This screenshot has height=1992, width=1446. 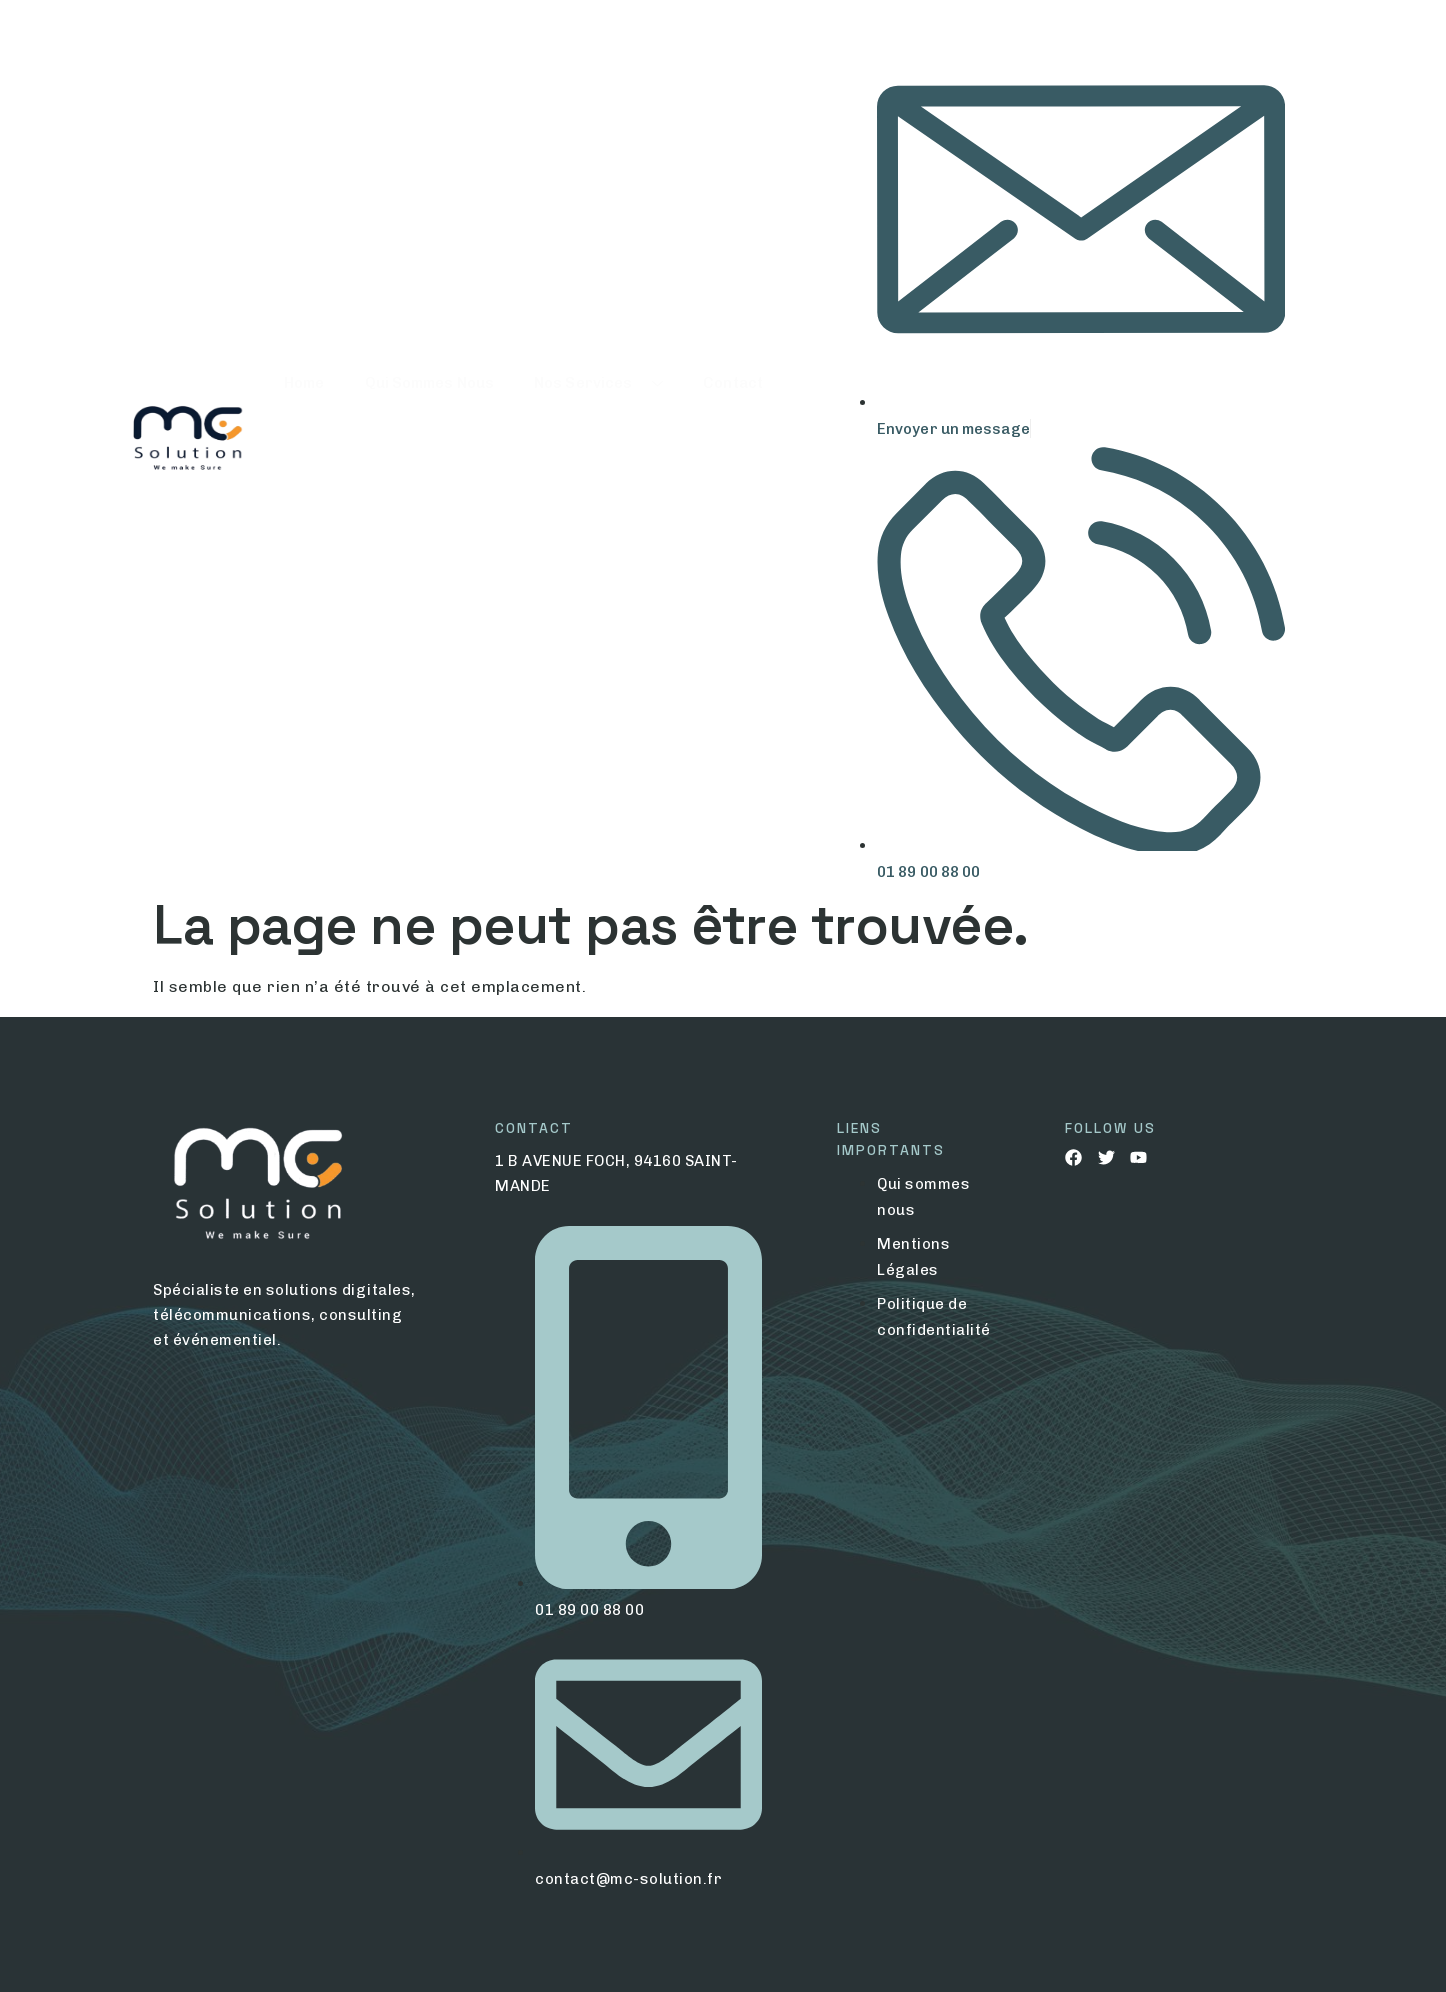 What do you see at coordinates (598, 442) in the screenshot?
I see `Nos Services` at bounding box center [598, 442].